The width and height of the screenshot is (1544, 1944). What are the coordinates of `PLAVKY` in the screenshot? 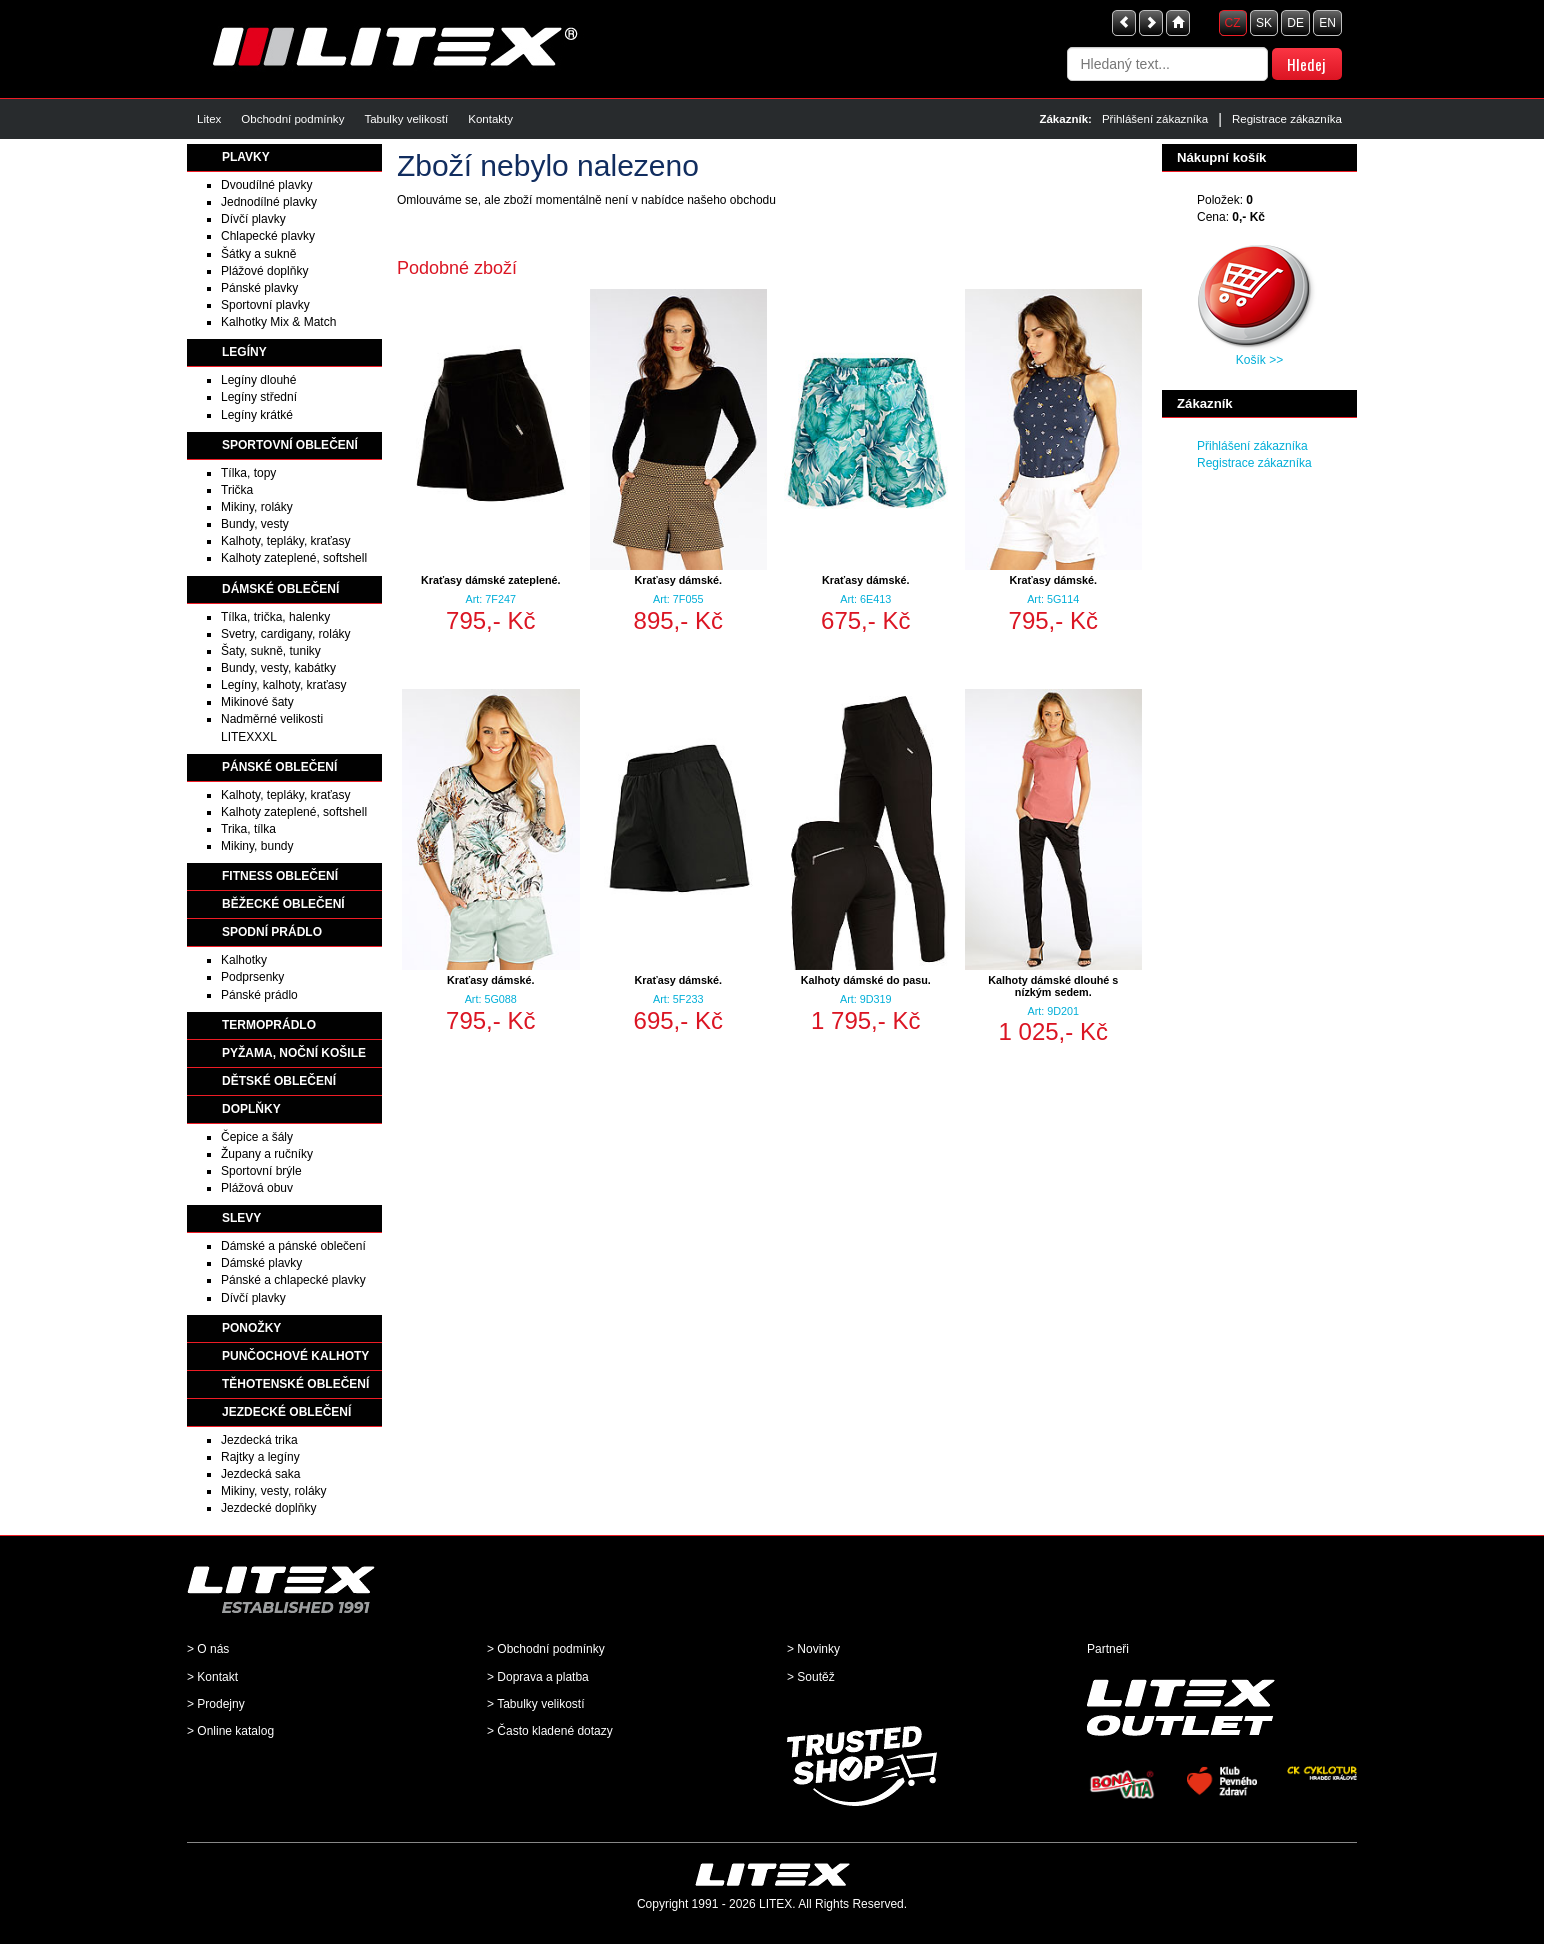 It's located at (246, 157).